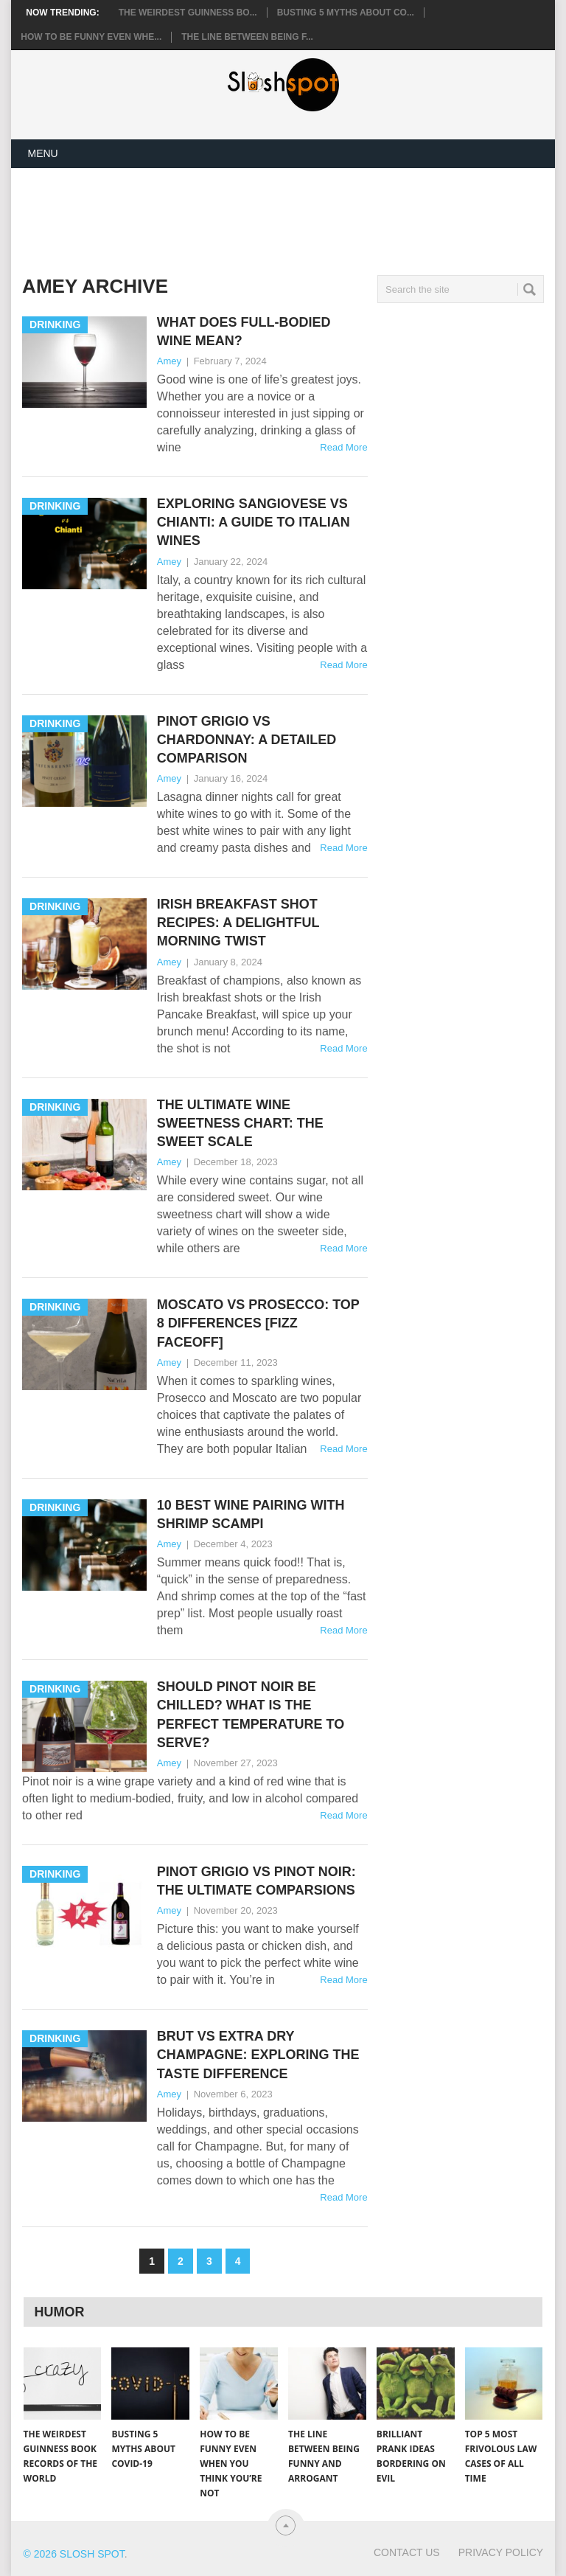 The width and height of the screenshot is (566, 2576). I want to click on Busting 5 Myths About CO..., so click(345, 12).